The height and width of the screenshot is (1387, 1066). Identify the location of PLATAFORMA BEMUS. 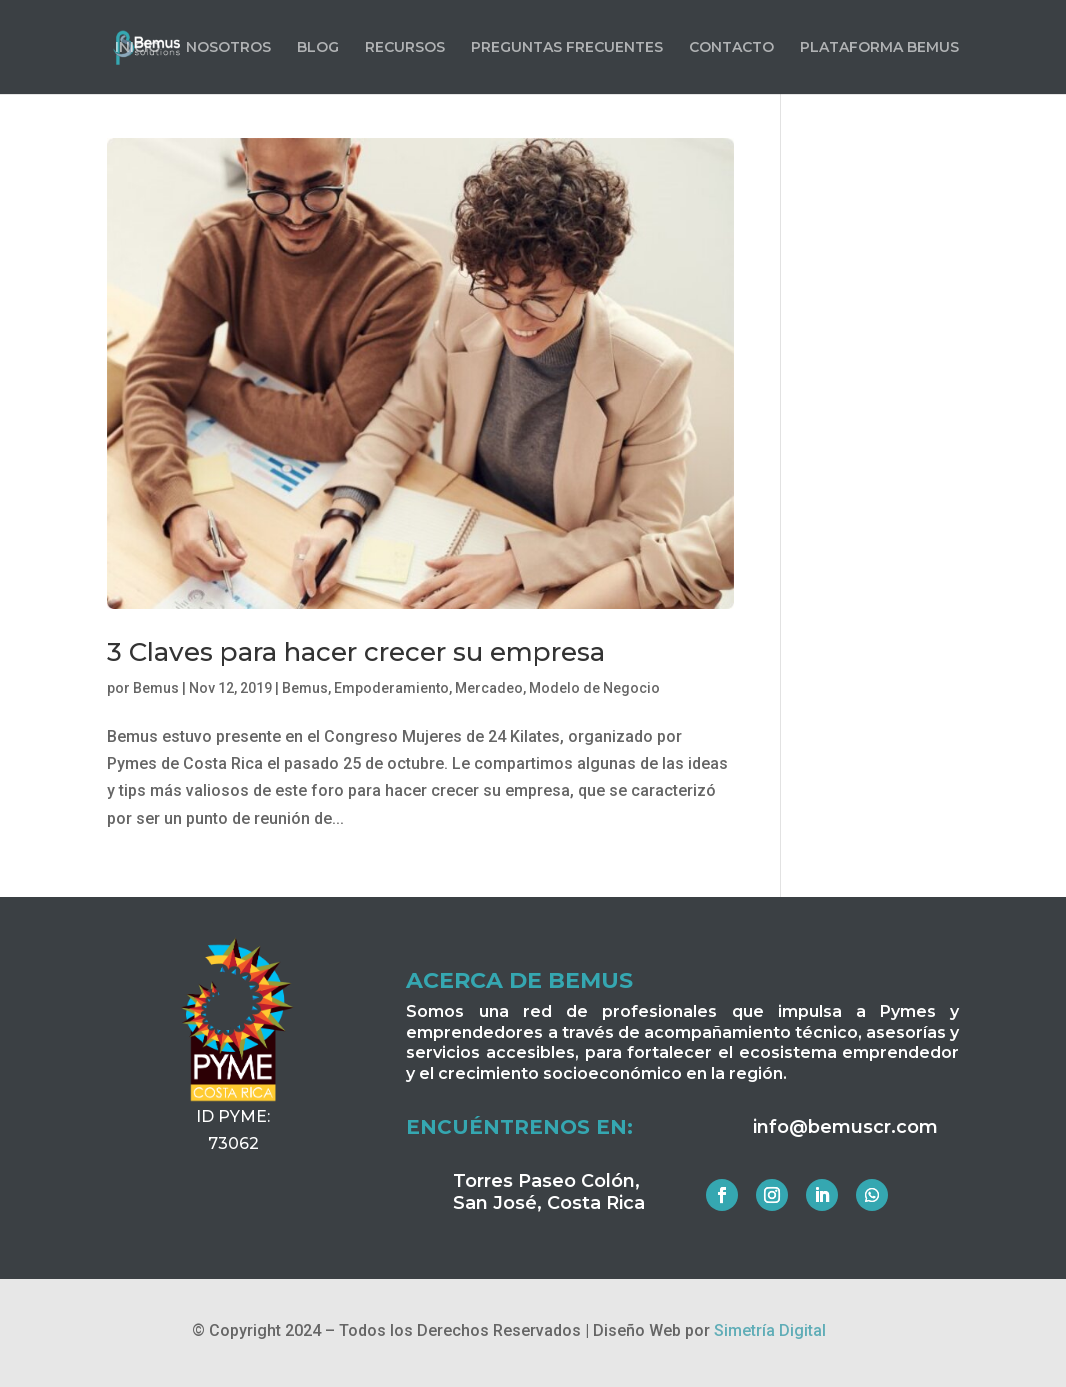
(879, 48).